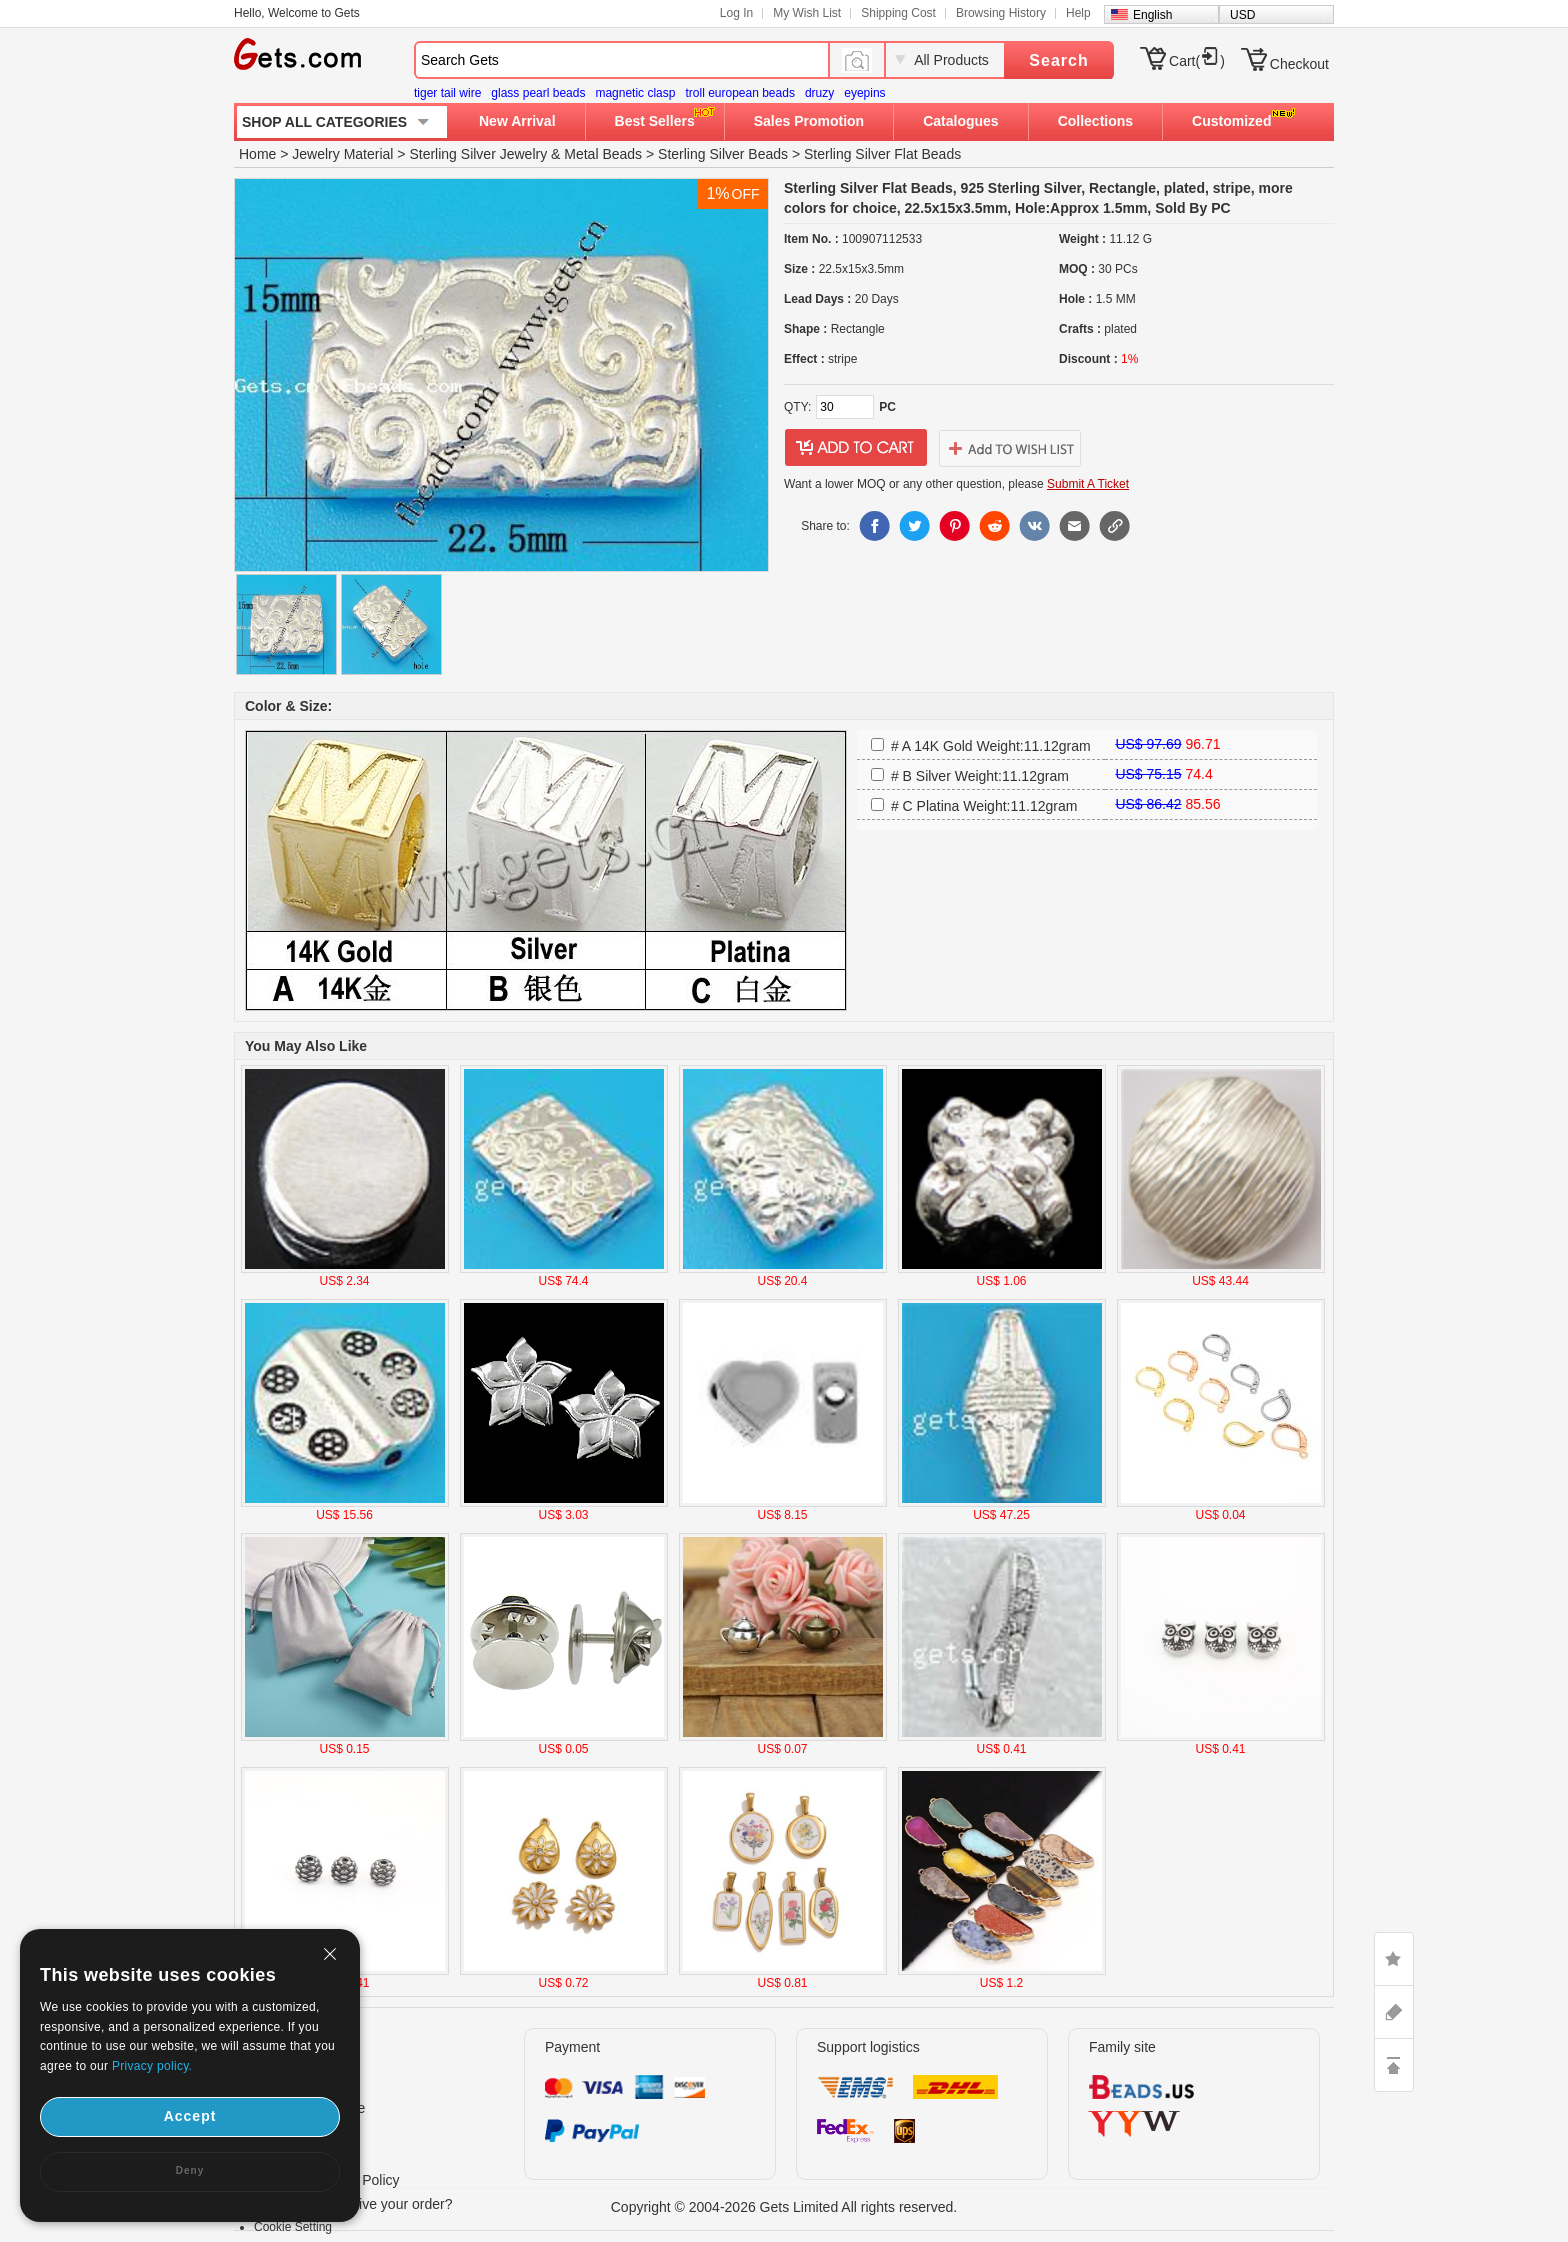 The image size is (1568, 2242). Describe the element at coordinates (882, 154) in the screenshot. I see `Sterling Silver Flat Beads` at that location.